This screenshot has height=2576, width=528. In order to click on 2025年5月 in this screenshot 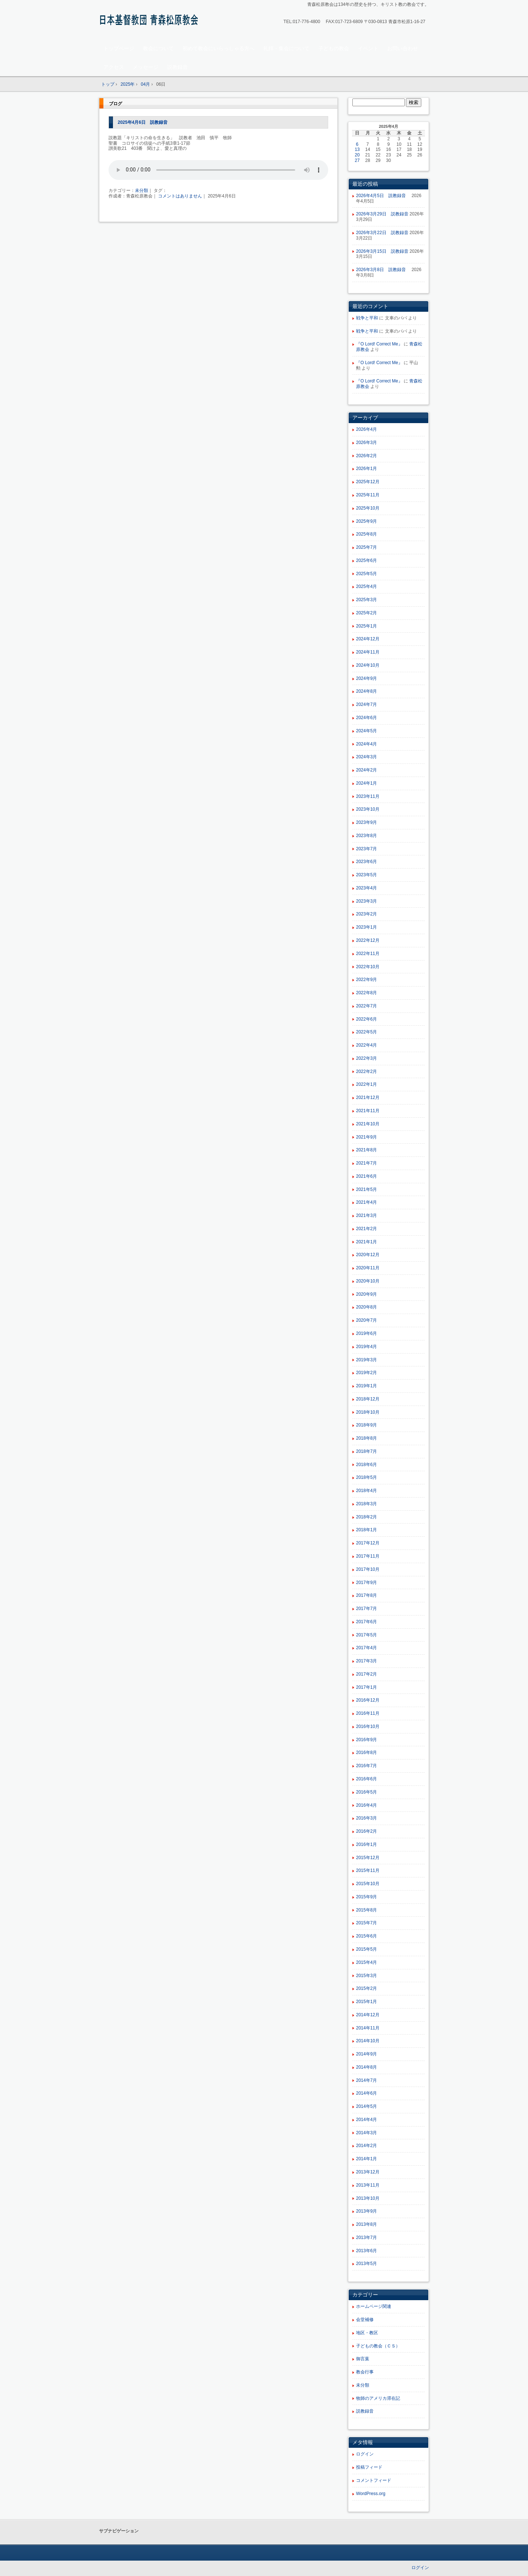, I will do `click(366, 573)`.